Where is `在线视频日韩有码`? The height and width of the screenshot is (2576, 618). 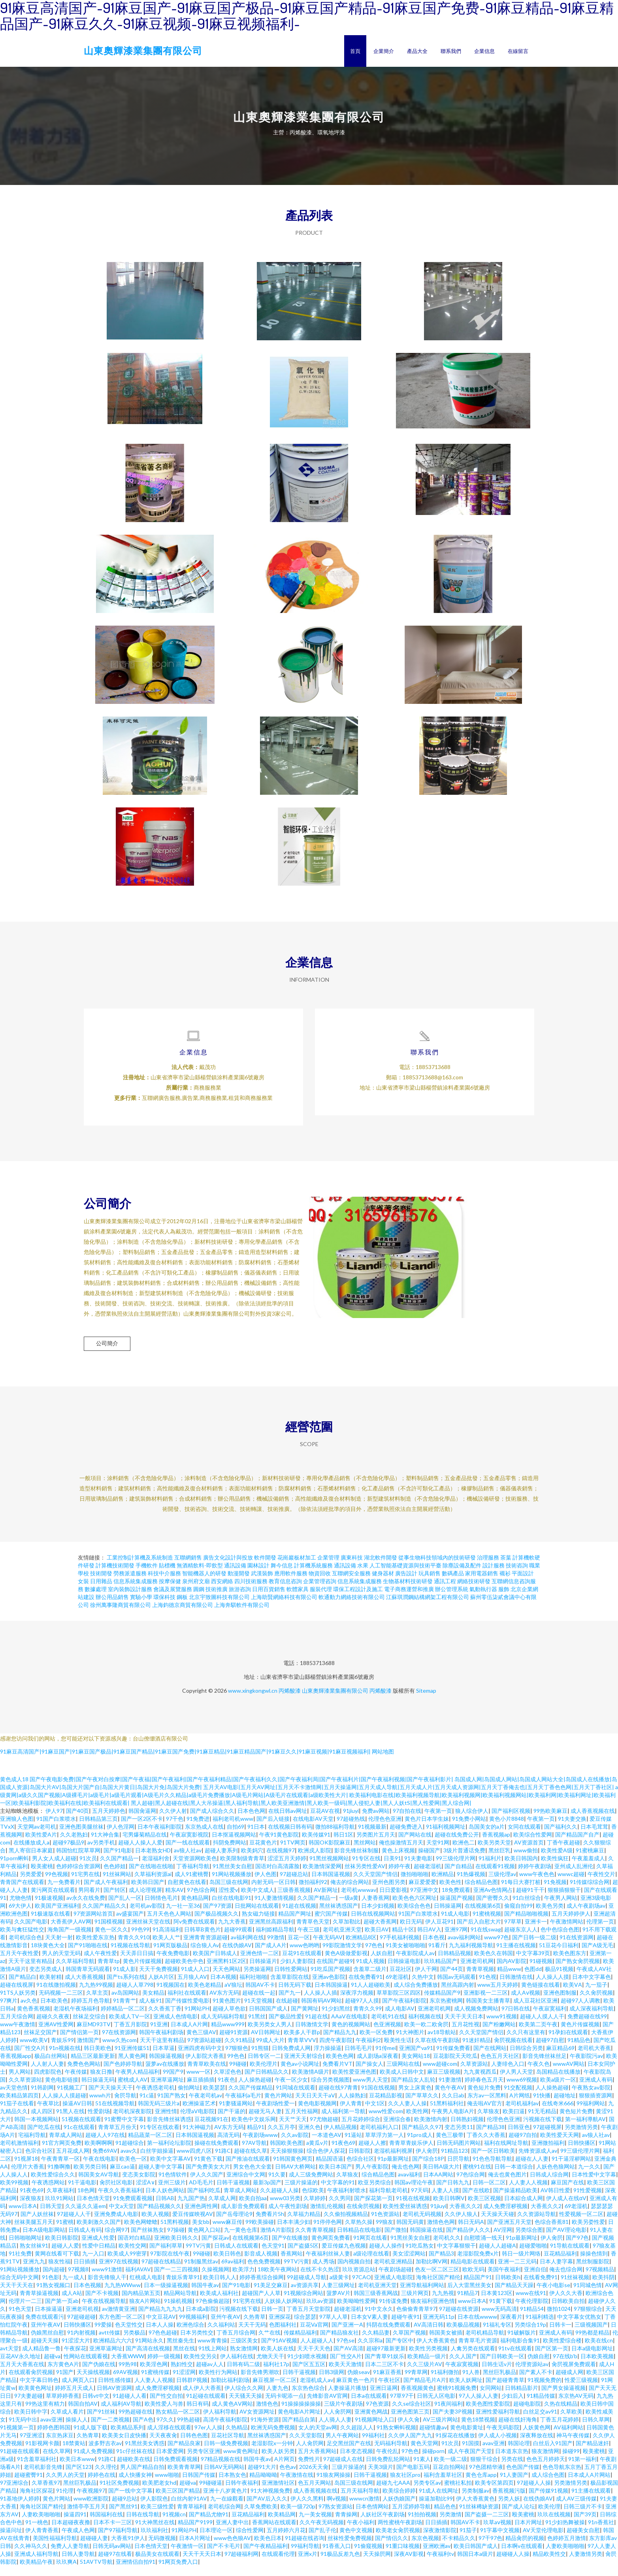
在线视频日韩有码 is located at coordinates (290, 1836).